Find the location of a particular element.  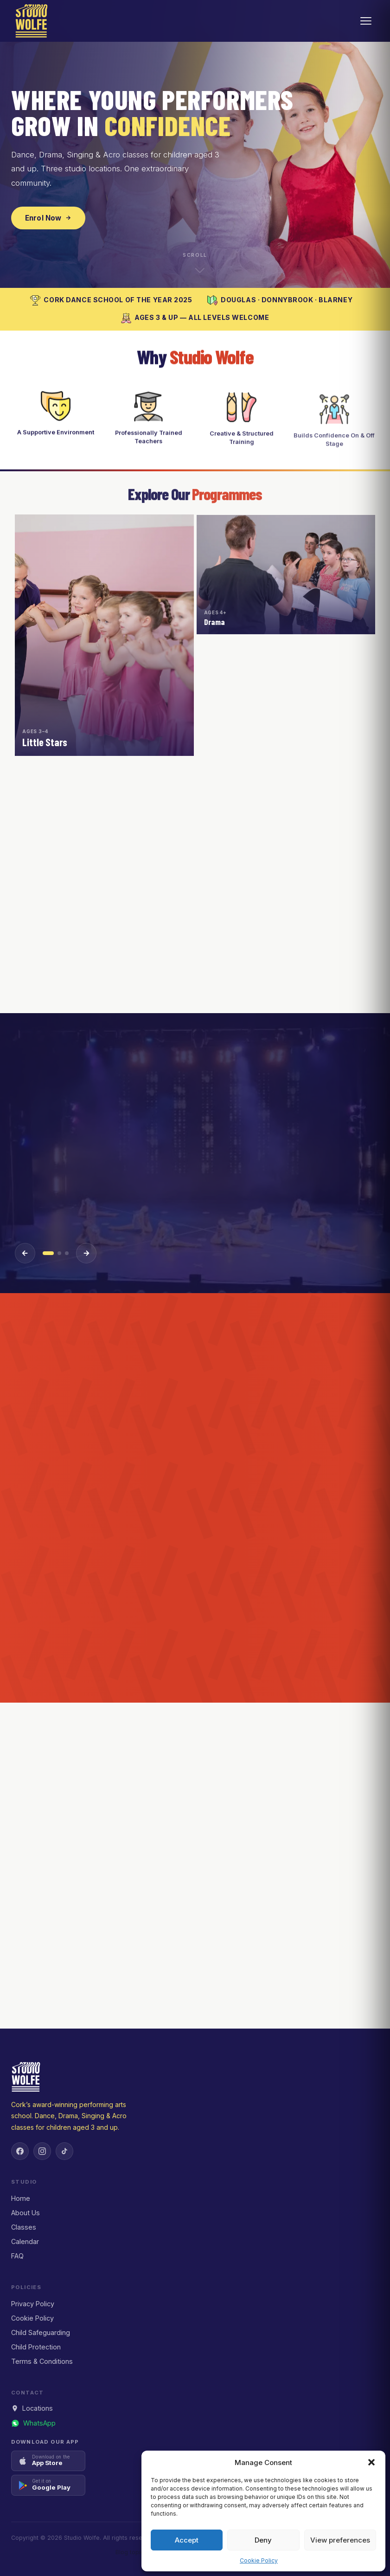

Locations is located at coordinates (32, 2408).